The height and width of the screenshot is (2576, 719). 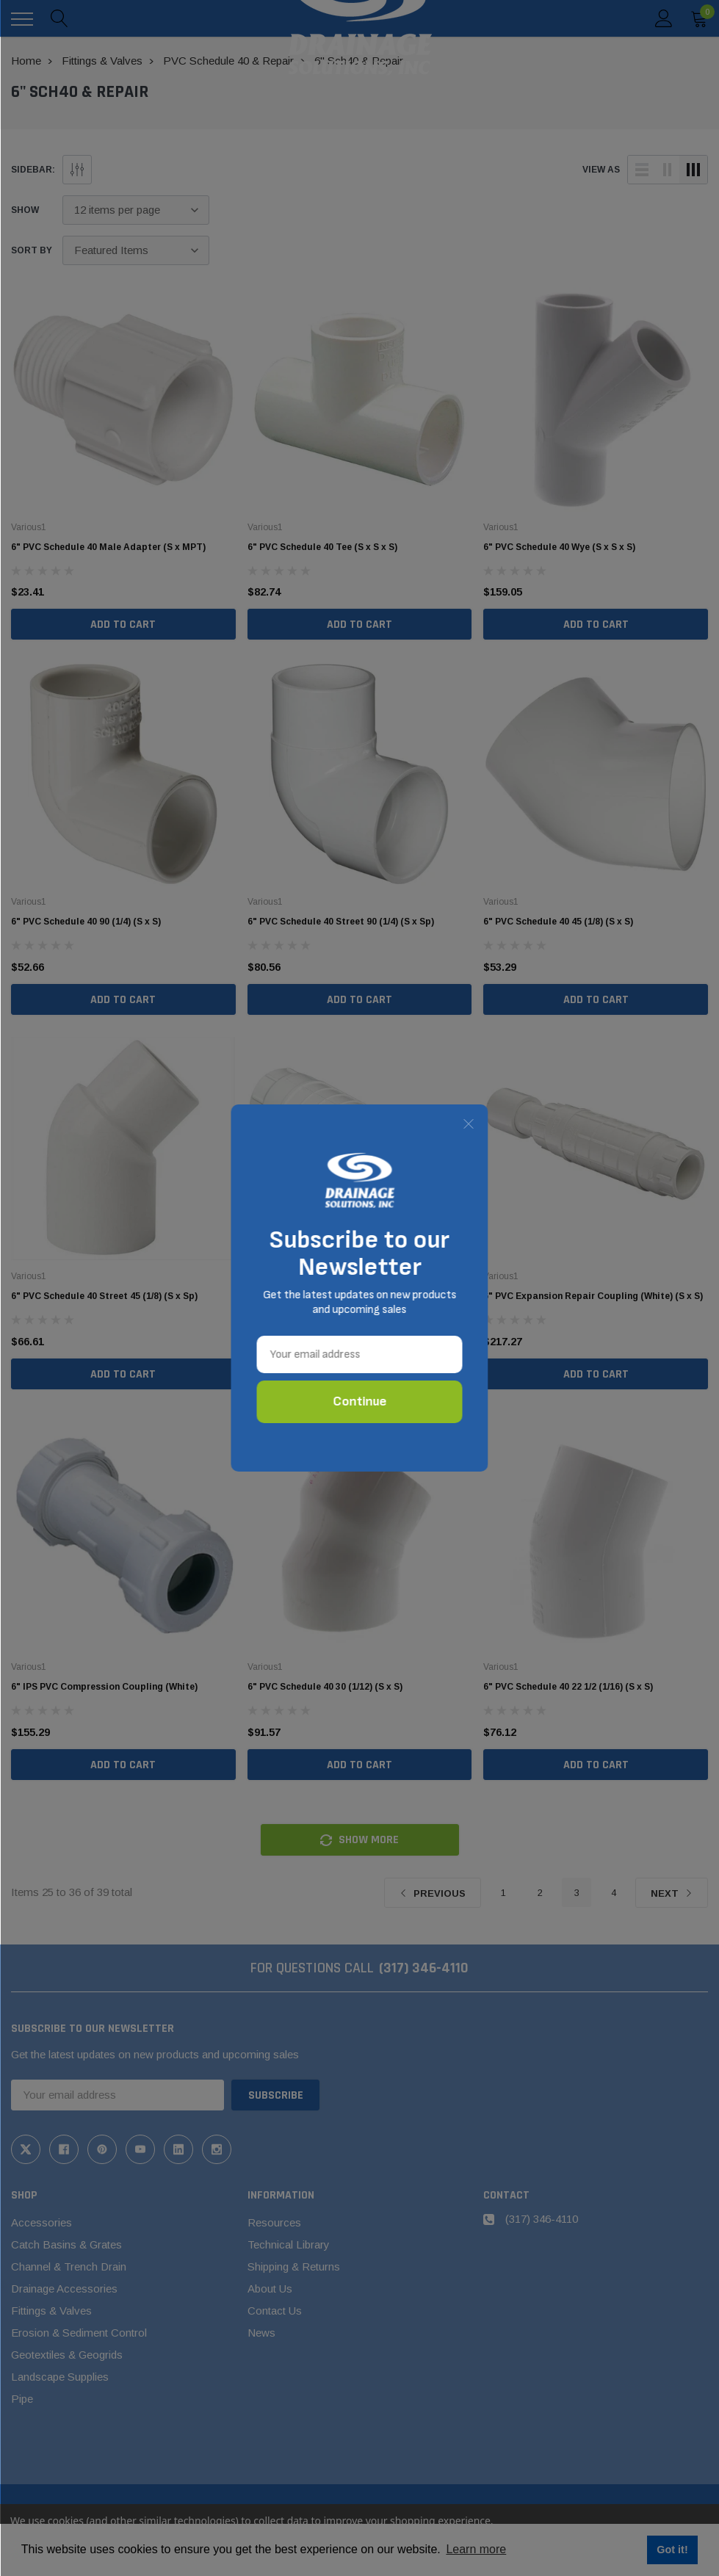 What do you see at coordinates (79, 2332) in the screenshot?
I see `Erosion & Sediment Control` at bounding box center [79, 2332].